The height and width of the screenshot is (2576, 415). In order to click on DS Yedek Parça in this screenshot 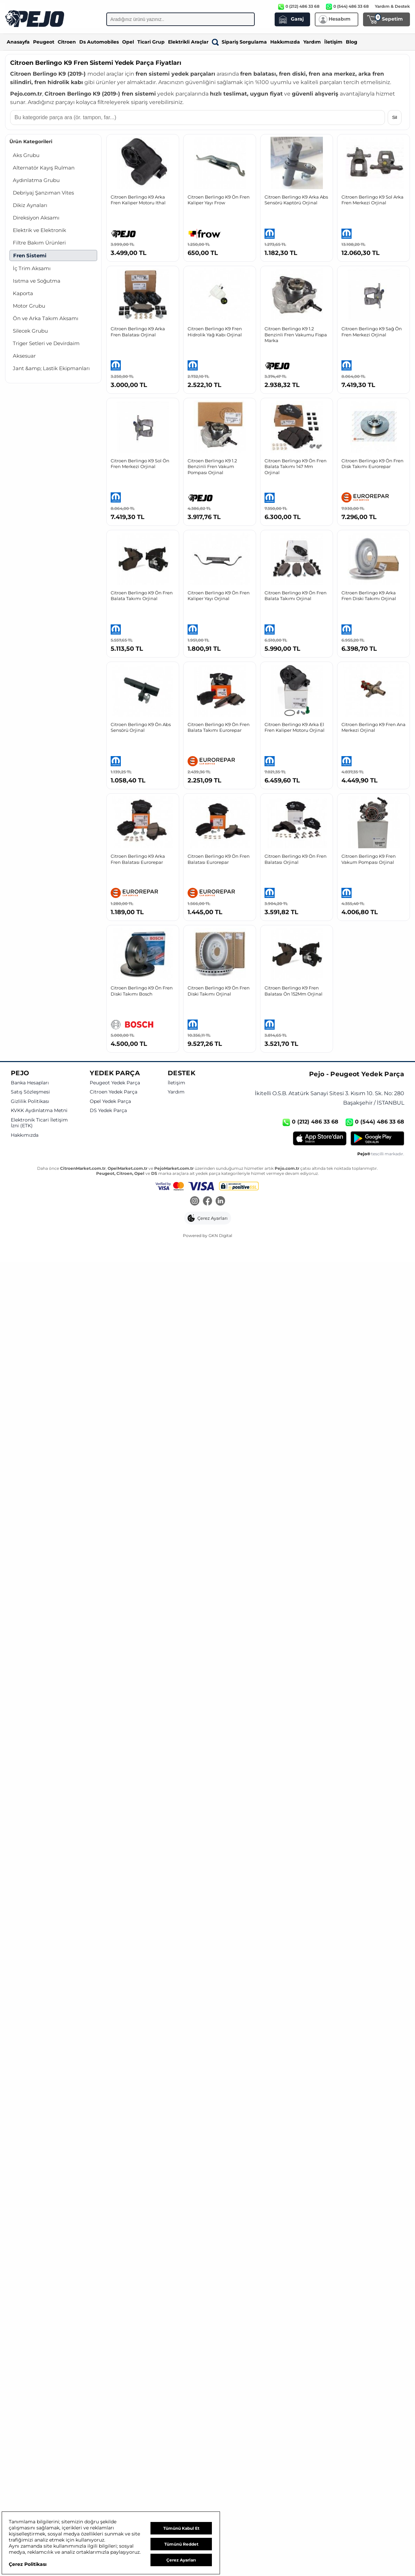, I will do `click(108, 1110)`.